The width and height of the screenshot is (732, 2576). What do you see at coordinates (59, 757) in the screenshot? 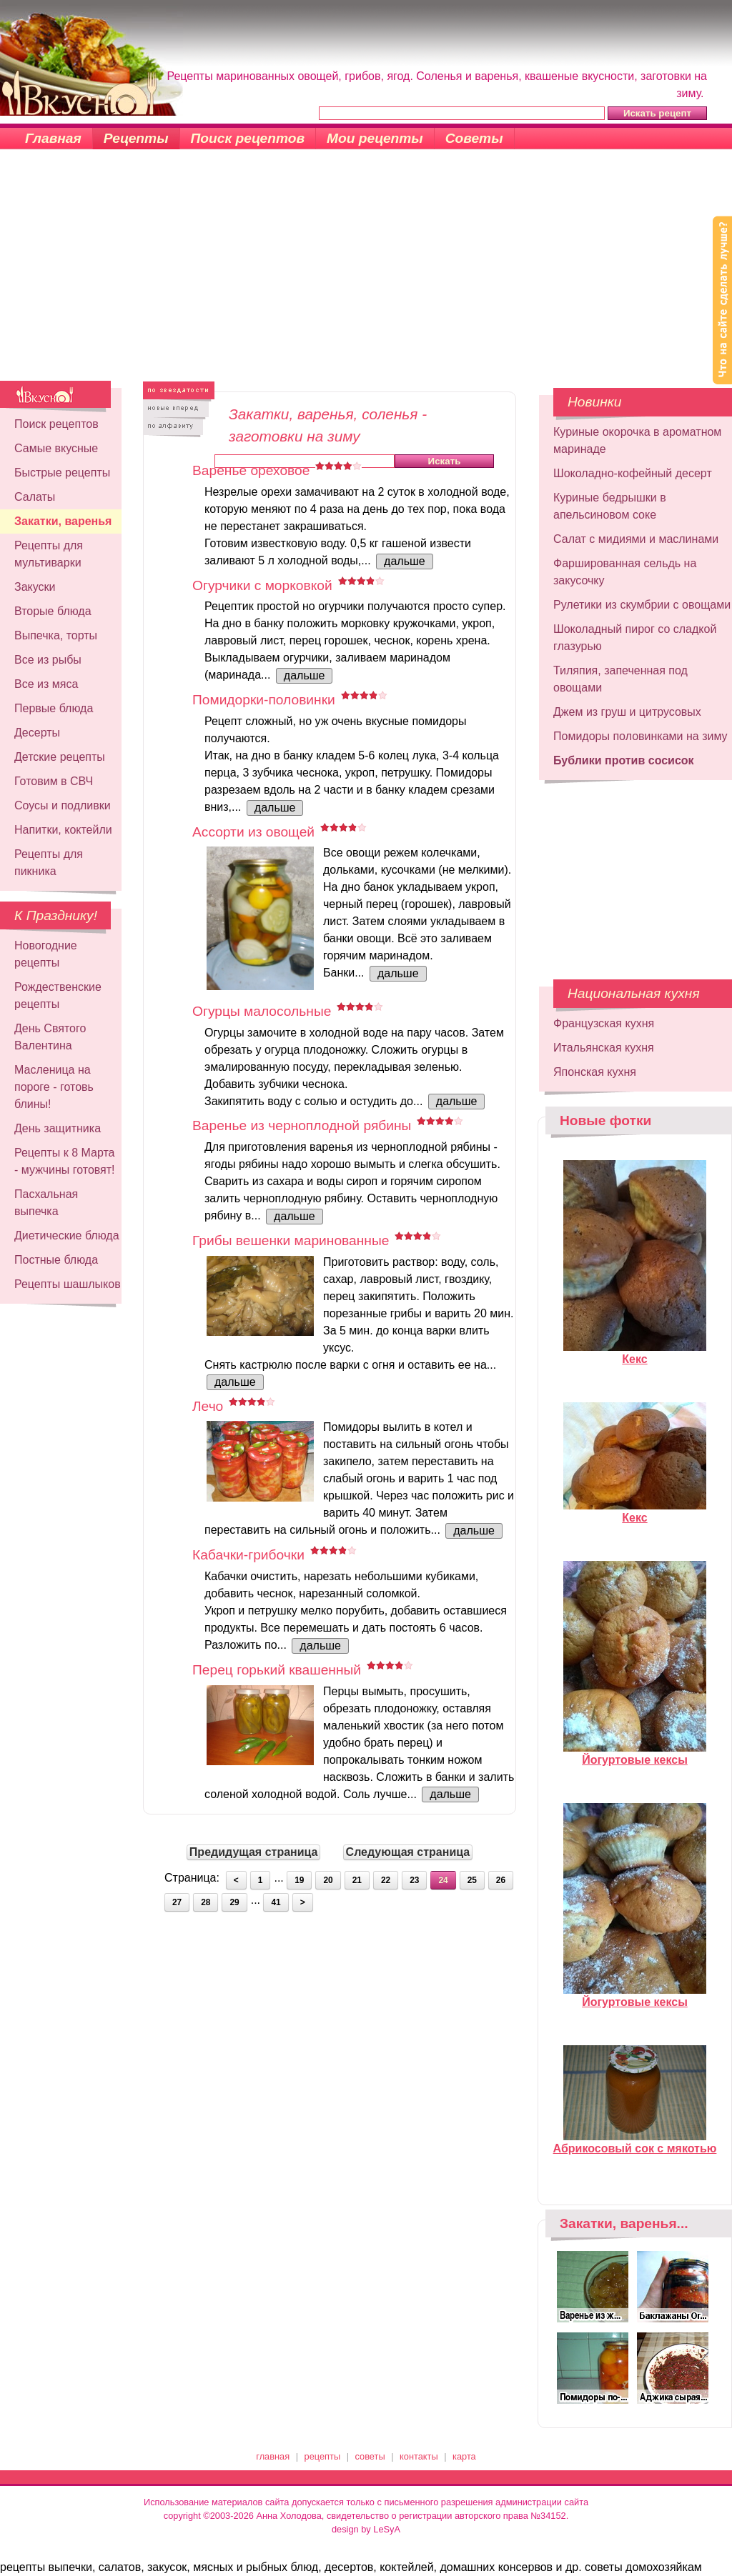
I see `Детские рецепты` at bounding box center [59, 757].